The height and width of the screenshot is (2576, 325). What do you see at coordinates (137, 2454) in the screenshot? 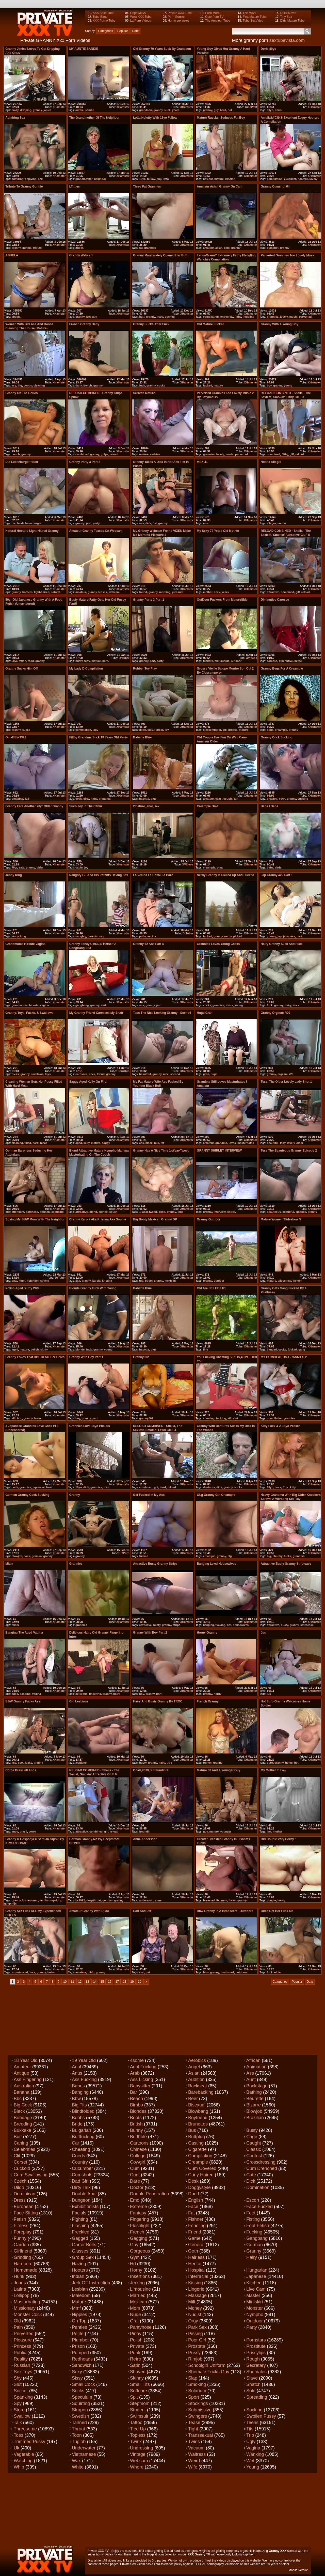
I see `Vintage` at bounding box center [137, 2454].